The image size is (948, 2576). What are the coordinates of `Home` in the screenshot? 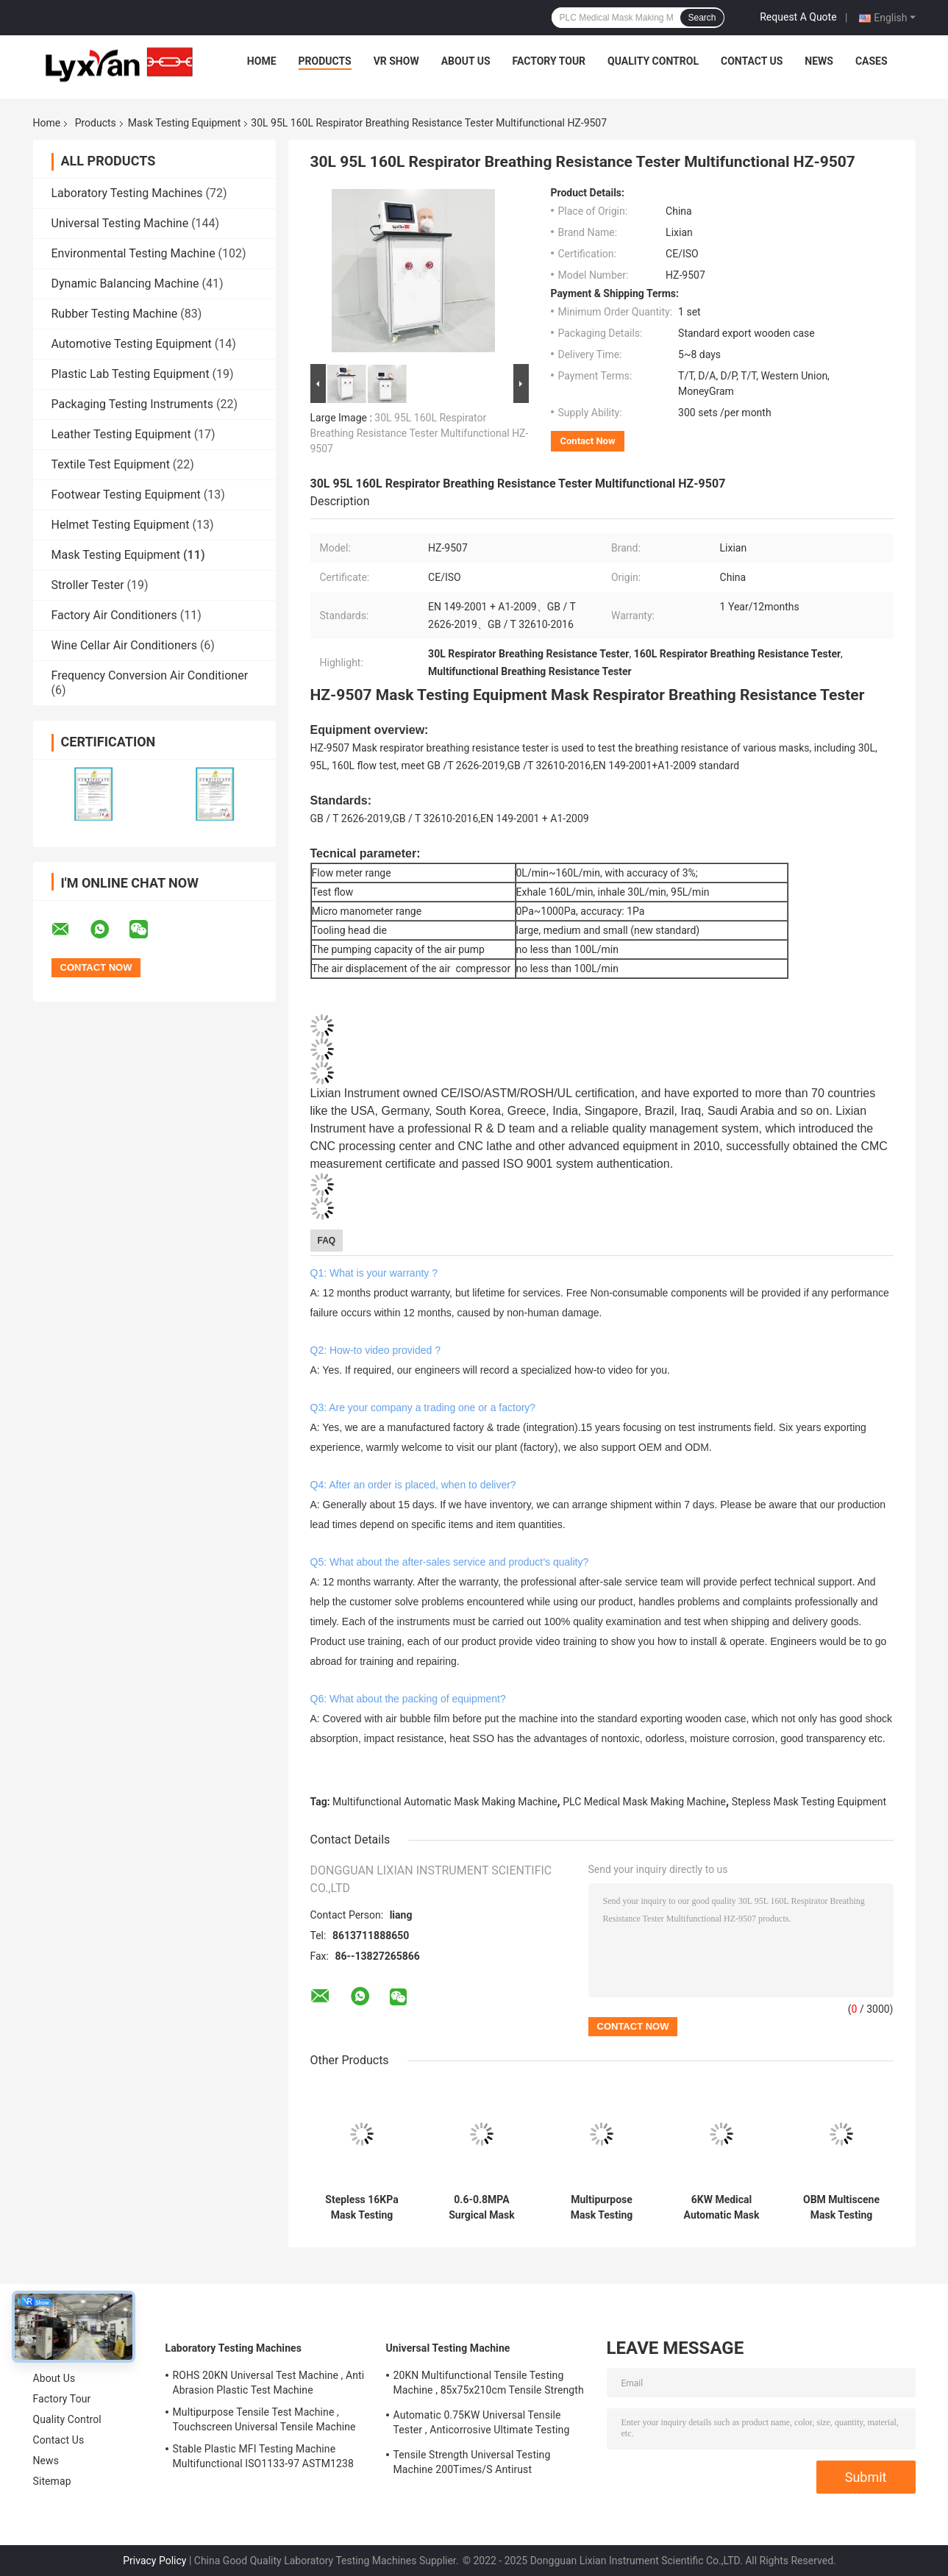 It's located at (262, 61).